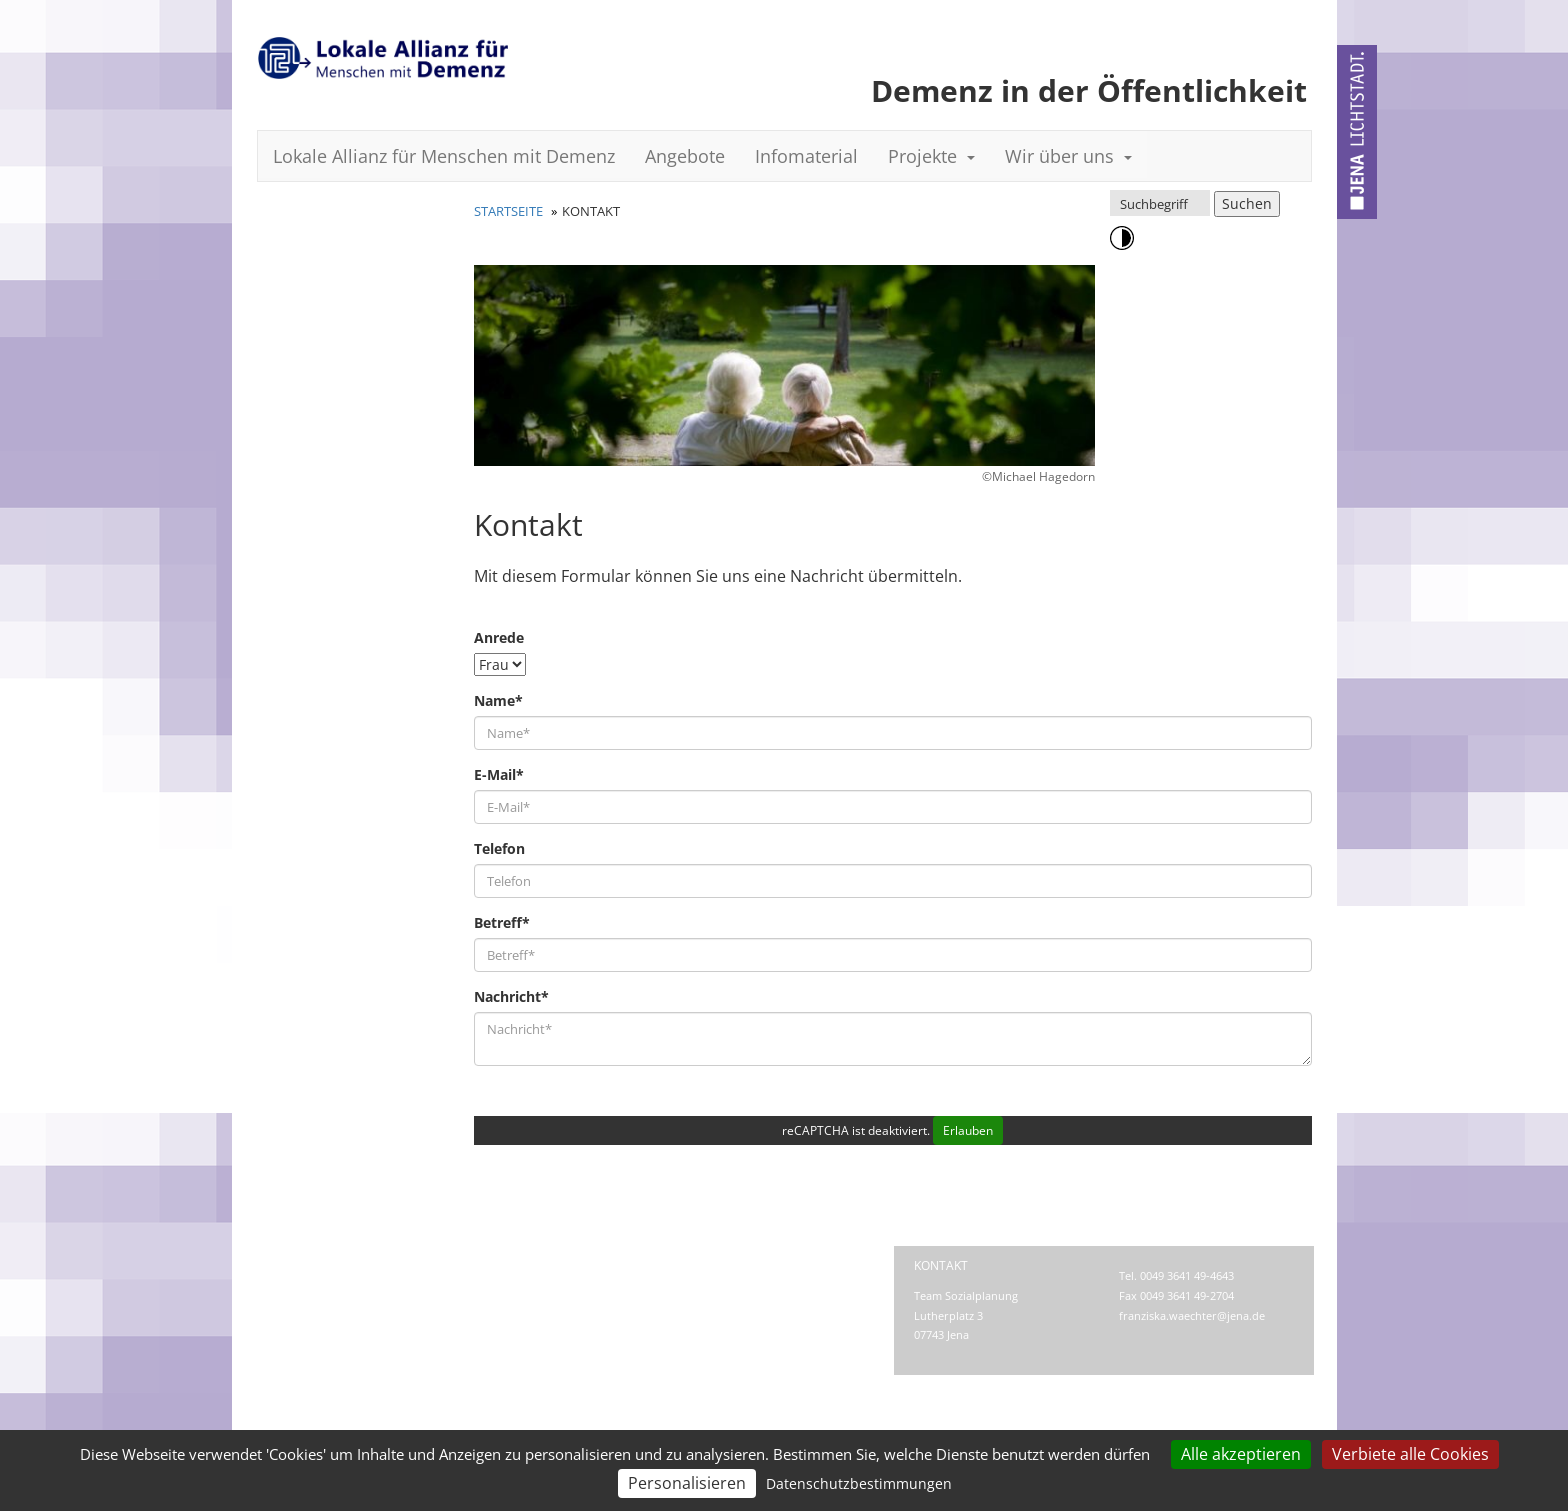 The width and height of the screenshot is (1568, 1511). I want to click on Verbiete alle Cookies, so click(1410, 1454).